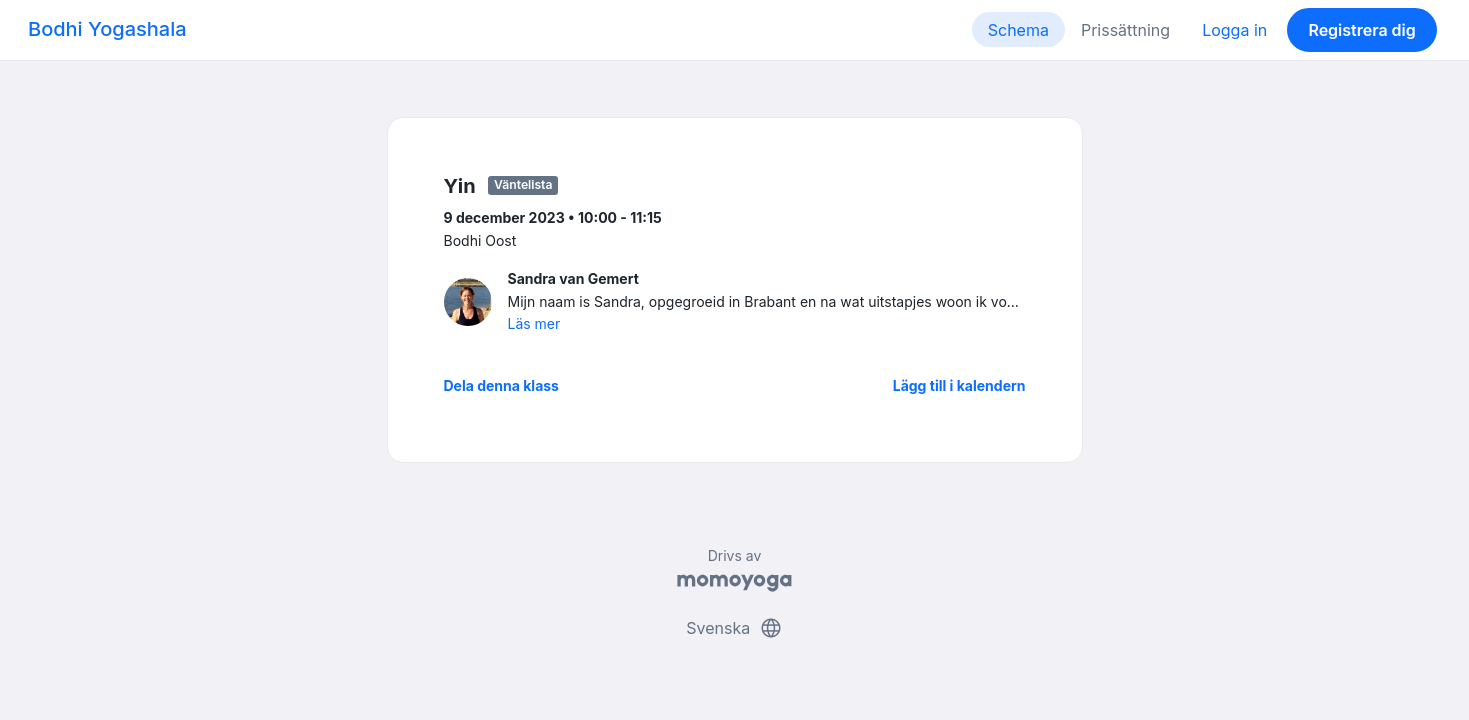  I want to click on Registrera dig, so click(1361, 30).